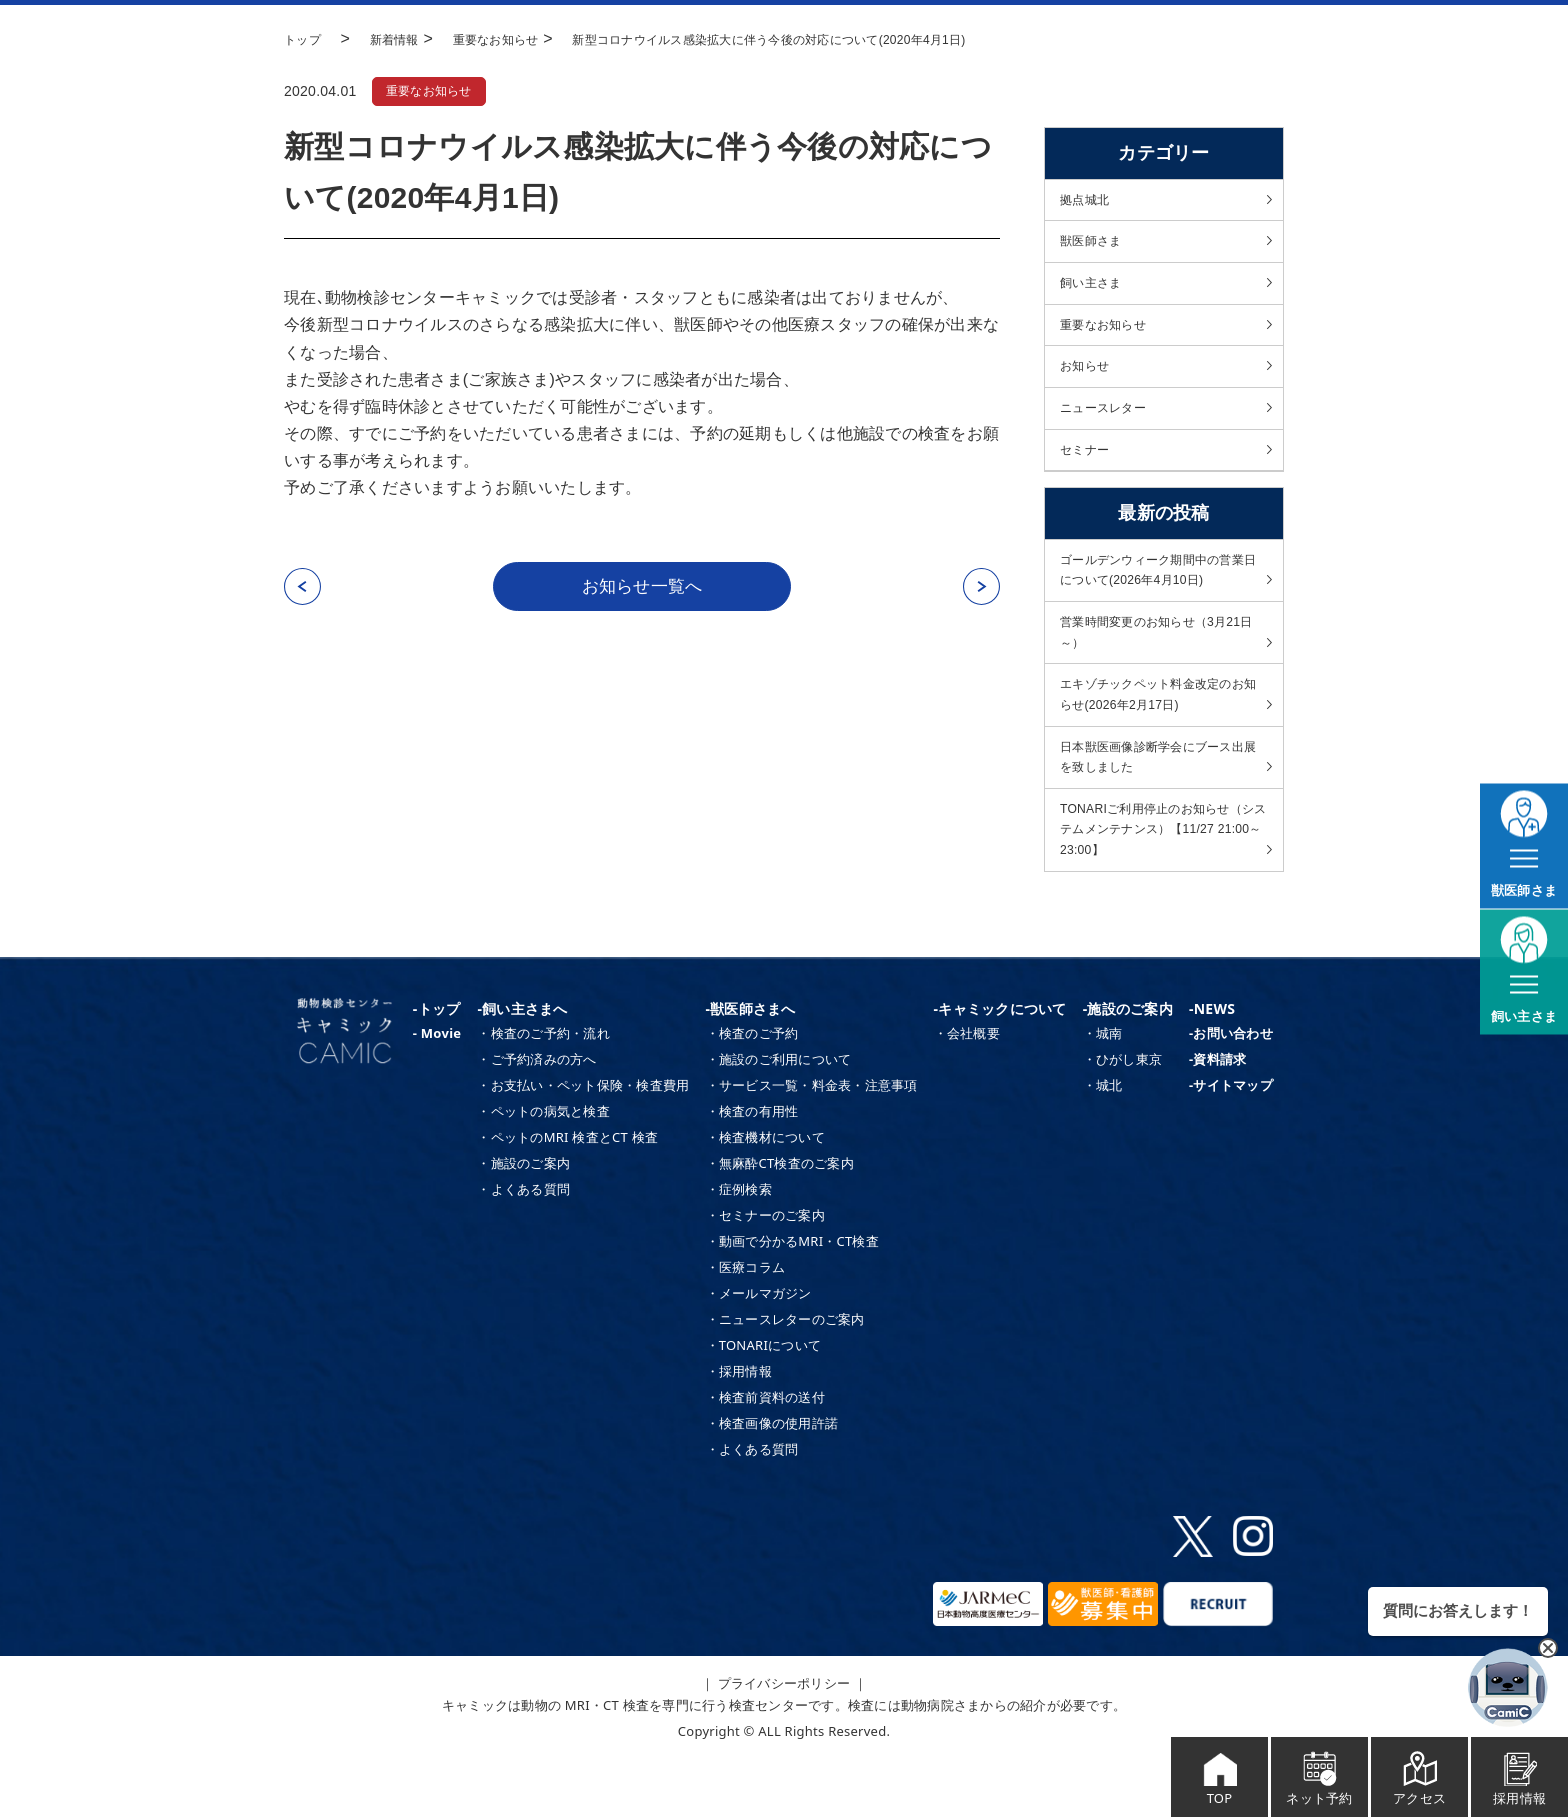  What do you see at coordinates (751, 1065) in the screenshot?
I see `-獣医師さまへ` at bounding box center [751, 1065].